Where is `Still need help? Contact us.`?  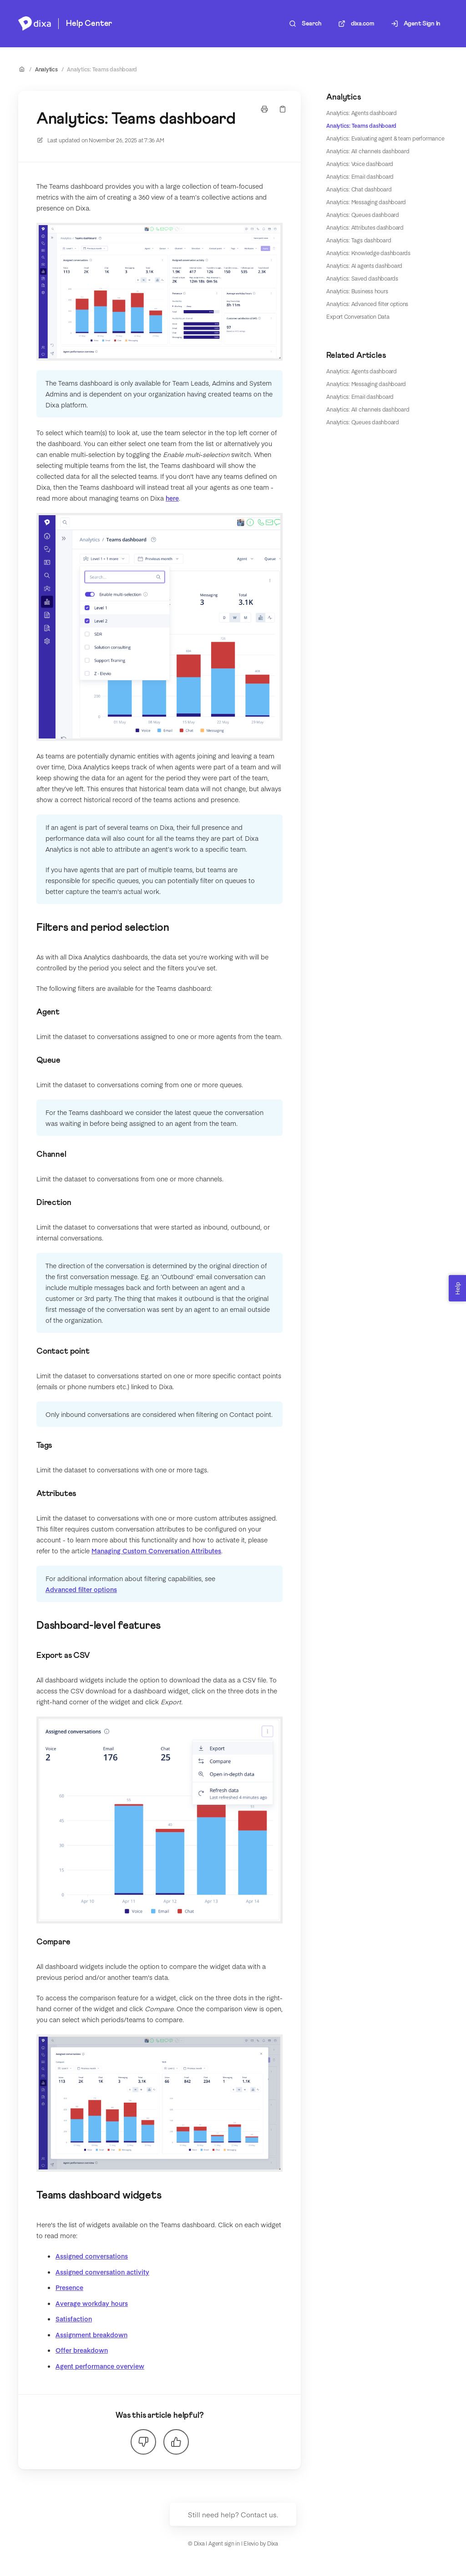 Still need help? Contact us. is located at coordinates (233, 2514).